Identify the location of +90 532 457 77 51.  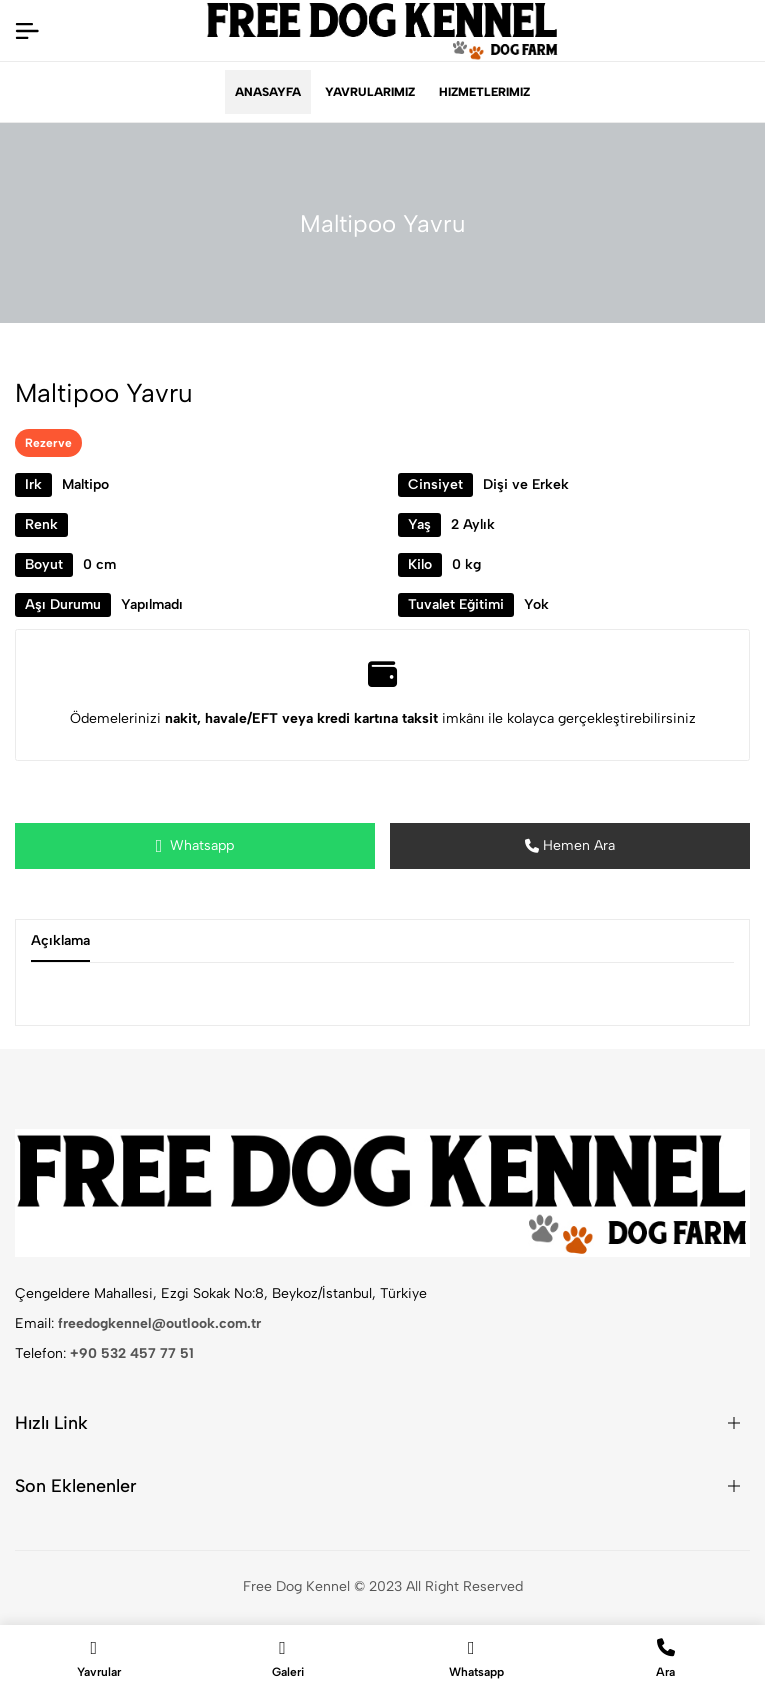
(132, 1353).